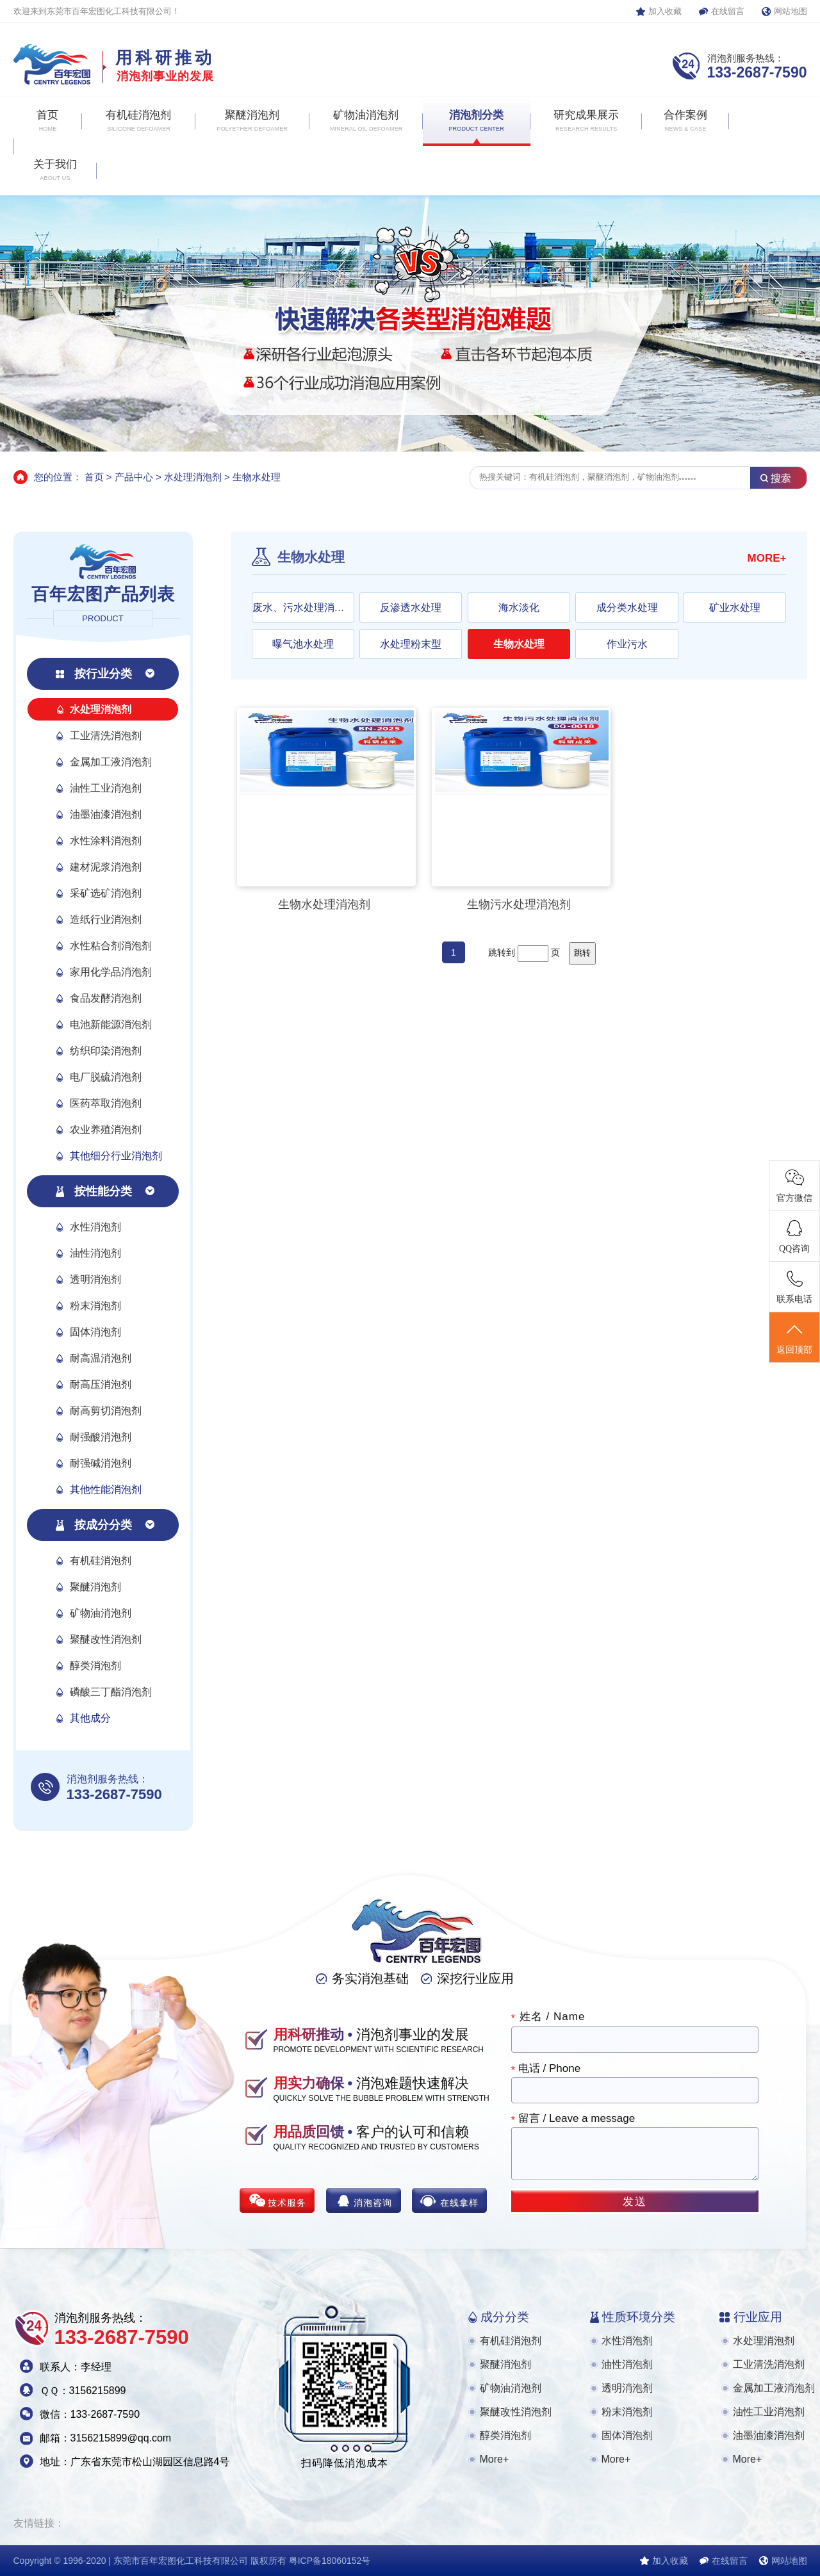 The image size is (820, 2576). What do you see at coordinates (106, 814) in the screenshot?
I see `油墨油漆消泡剂` at bounding box center [106, 814].